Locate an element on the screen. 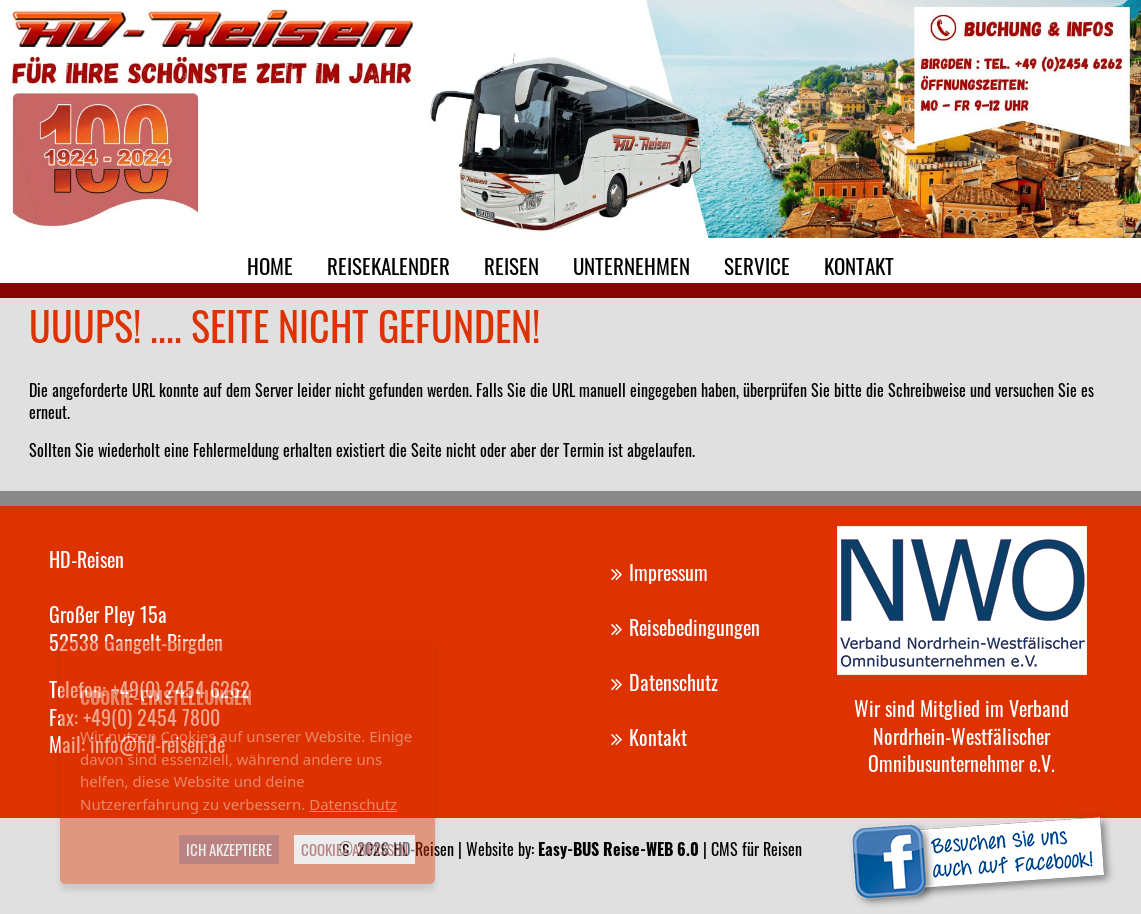  Reisen [menuitem] is located at coordinates (511, 265).